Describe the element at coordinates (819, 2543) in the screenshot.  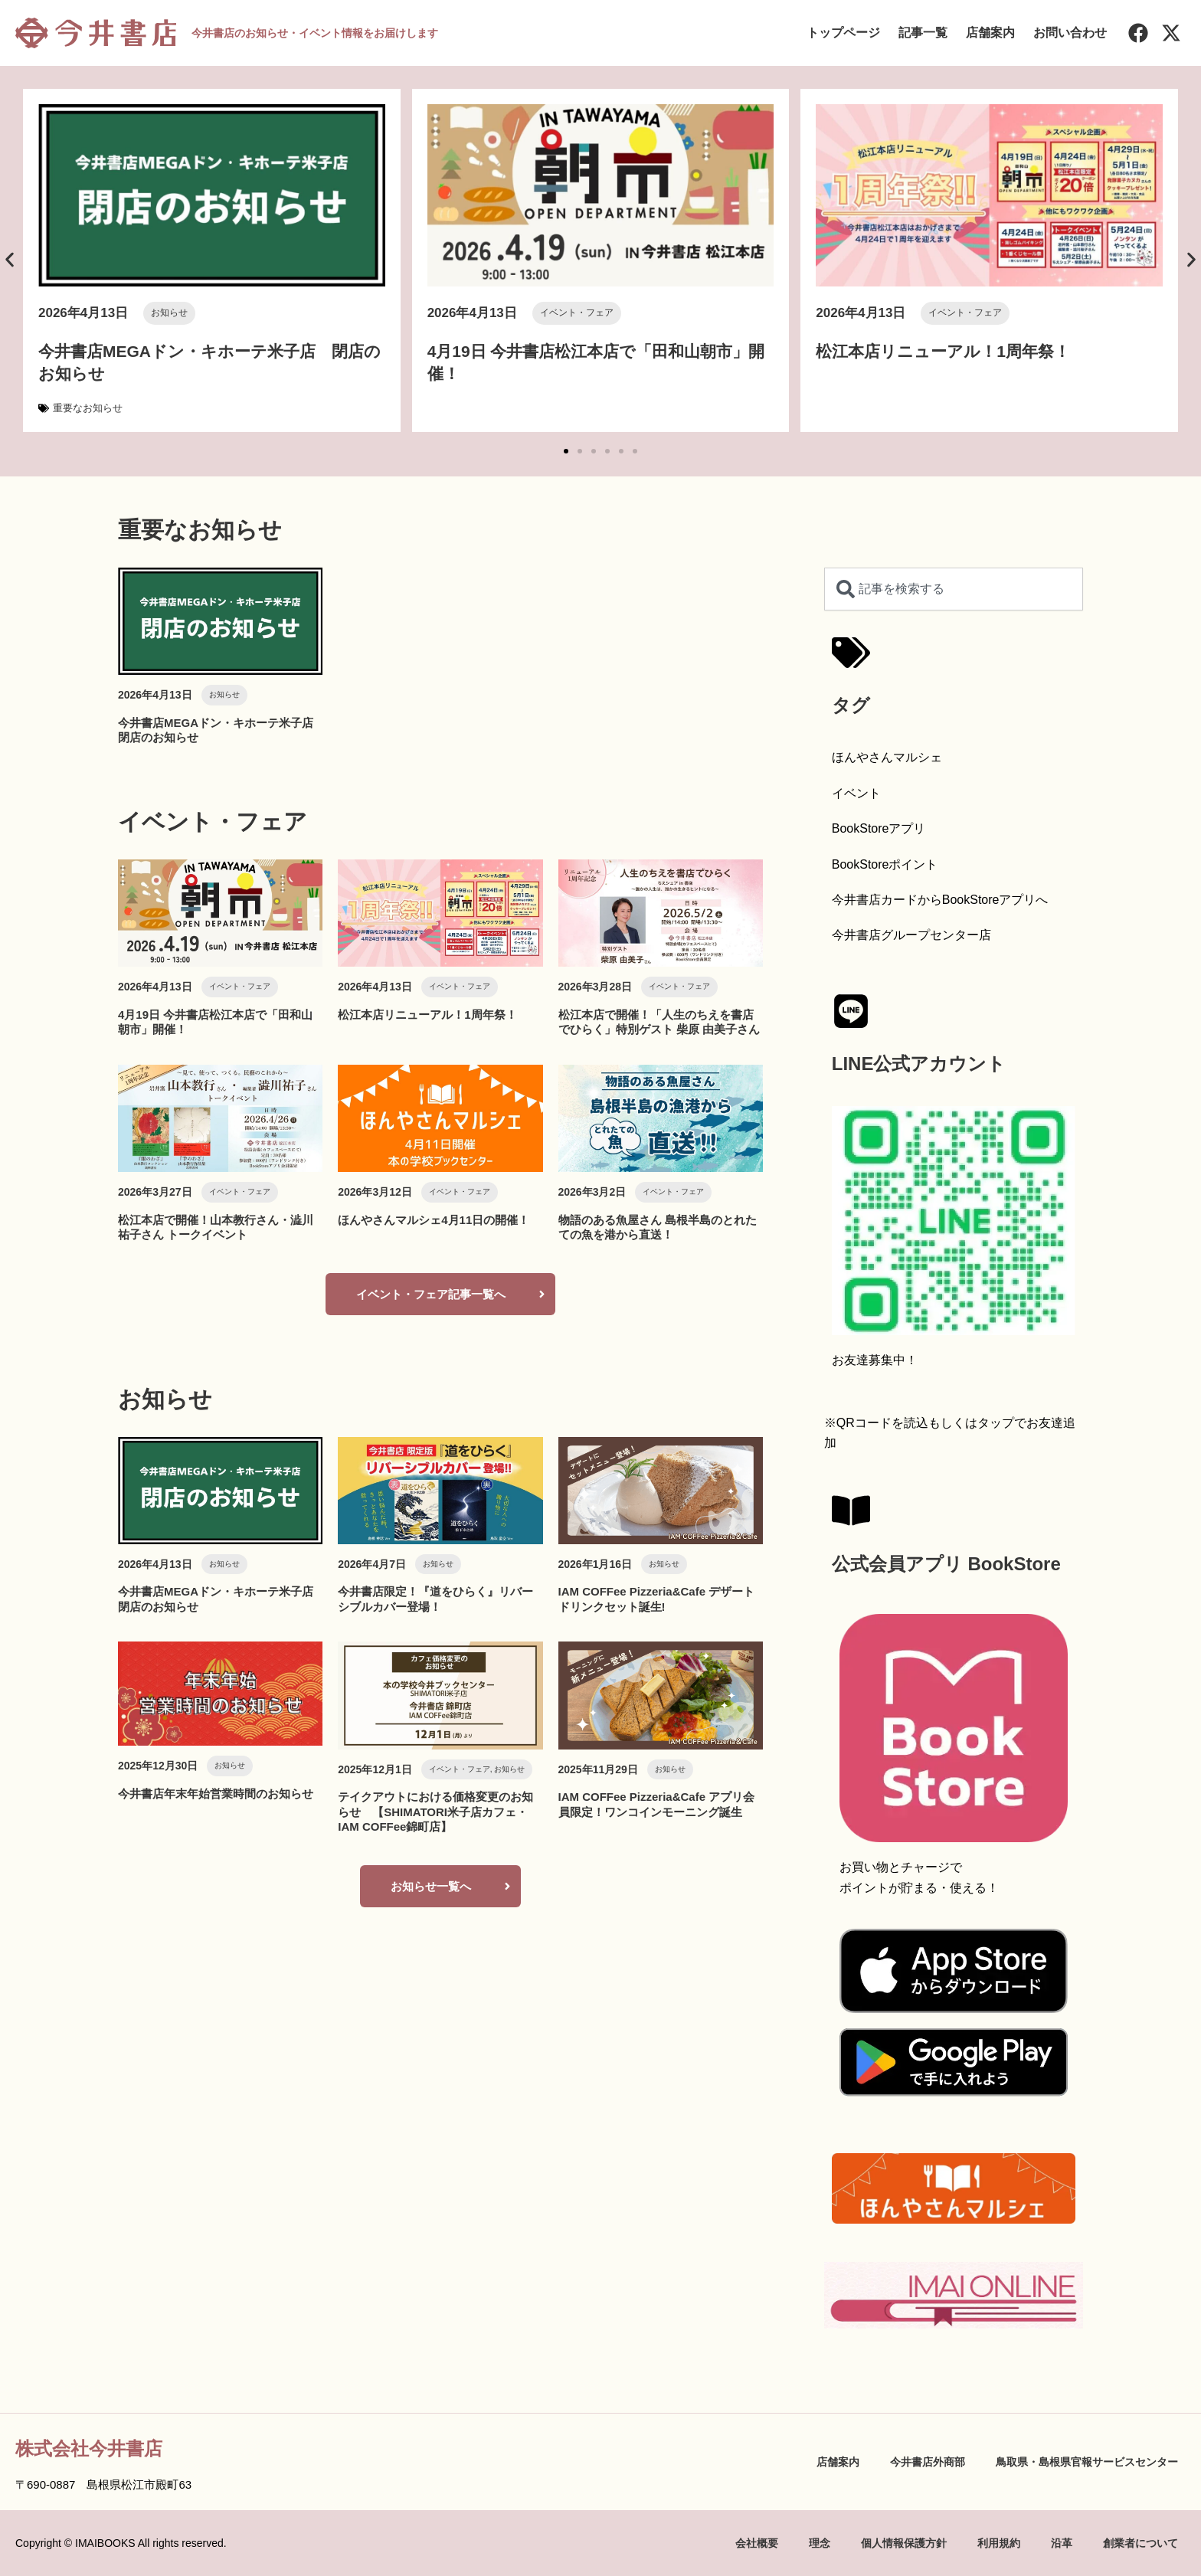
I see `理念` at that location.